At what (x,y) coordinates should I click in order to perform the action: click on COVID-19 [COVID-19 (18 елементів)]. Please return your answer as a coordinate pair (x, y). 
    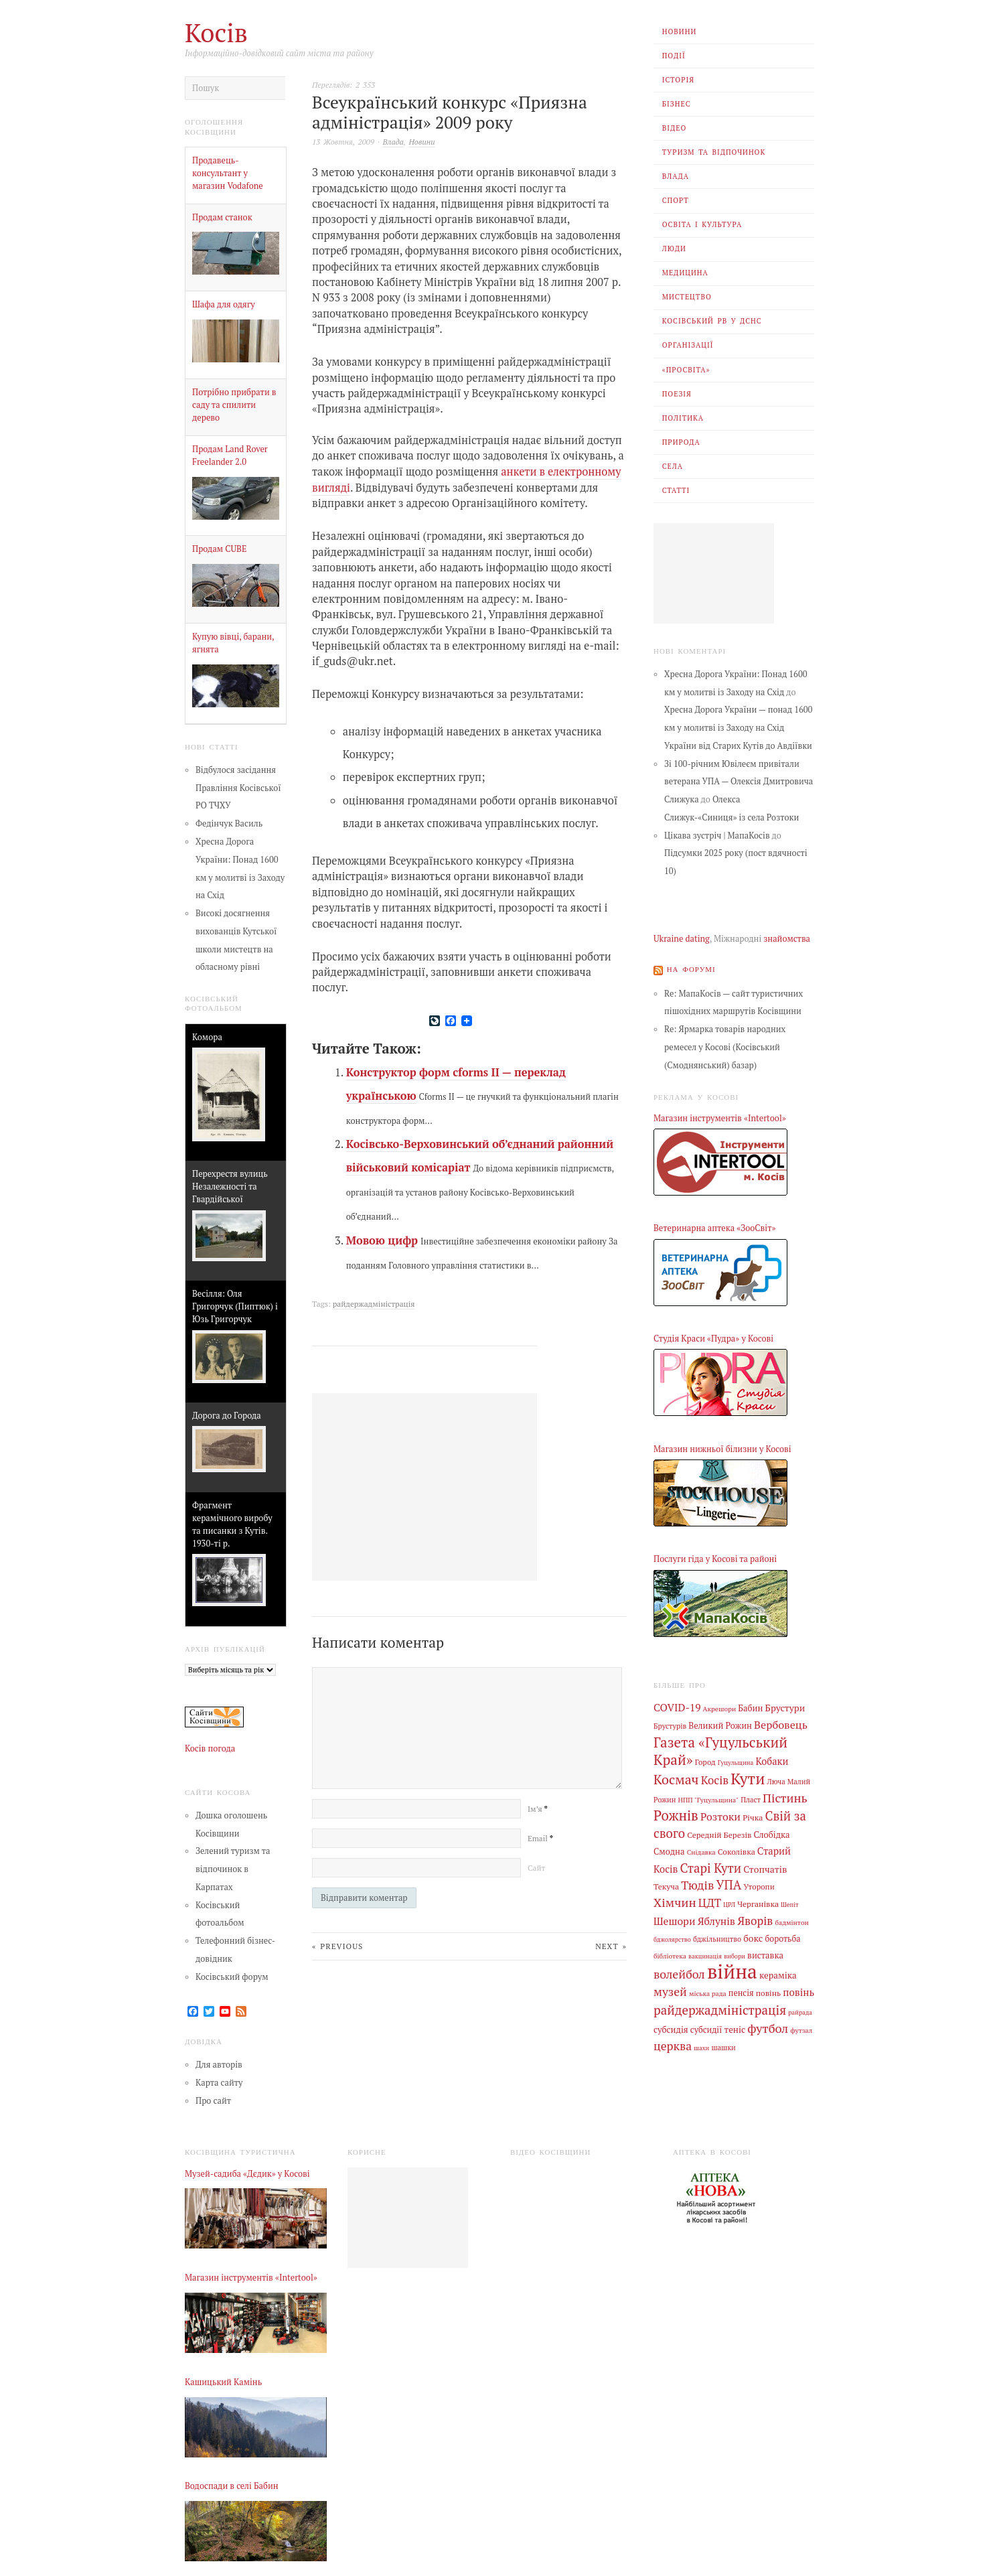
    Looking at the image, I should click on (677, 1707).